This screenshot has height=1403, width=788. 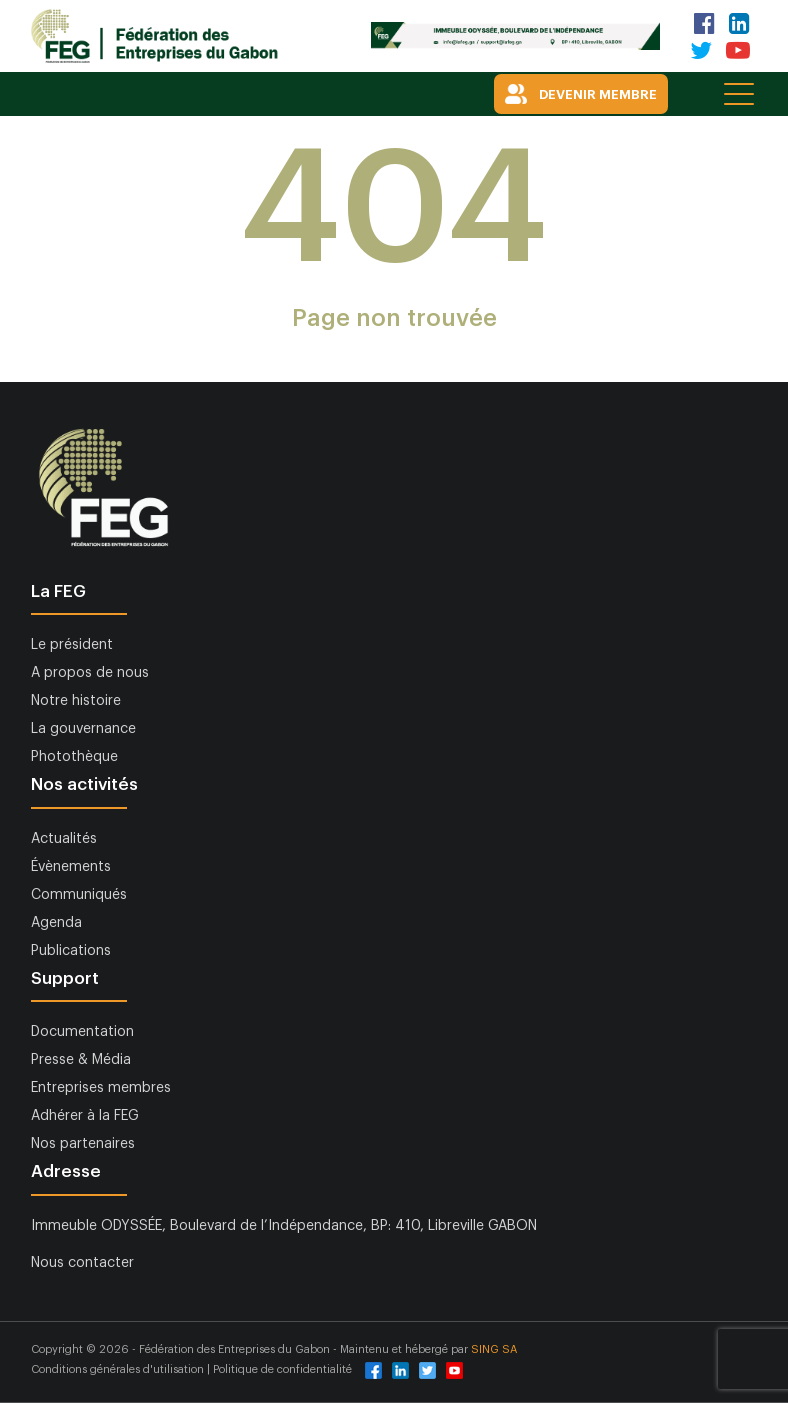 I want to click on Agenda, so click(x=56, y=923).